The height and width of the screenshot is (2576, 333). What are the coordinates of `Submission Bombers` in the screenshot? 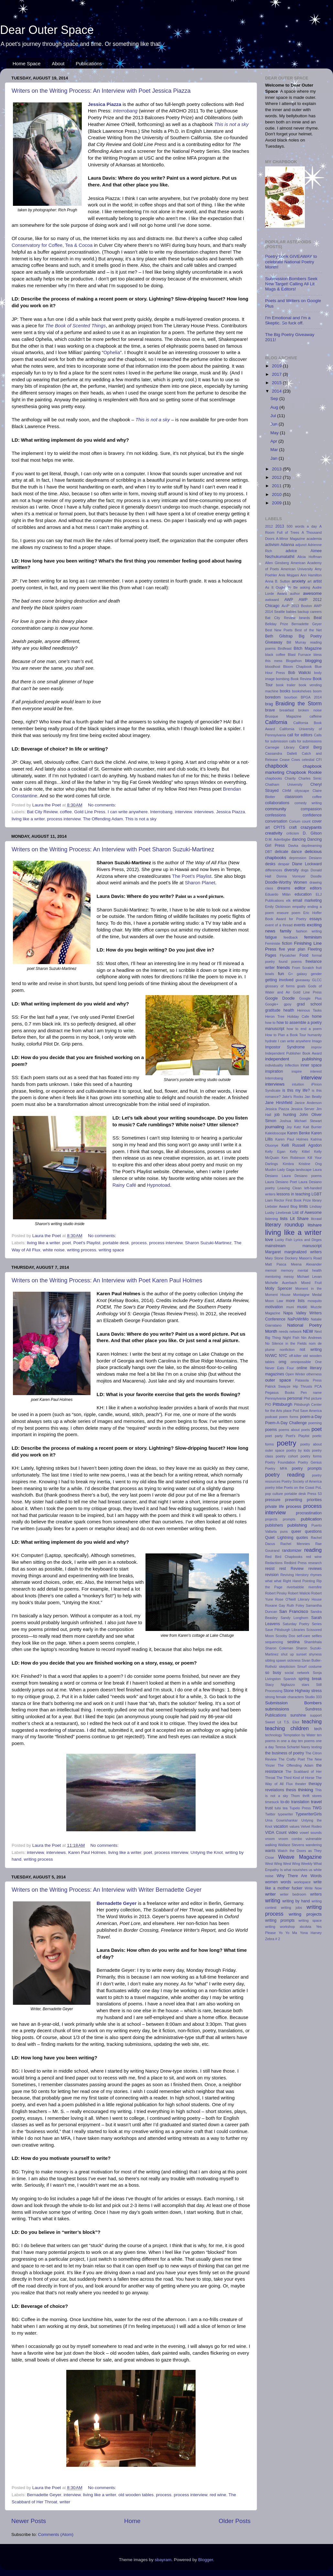 It's located at (293, 1702).